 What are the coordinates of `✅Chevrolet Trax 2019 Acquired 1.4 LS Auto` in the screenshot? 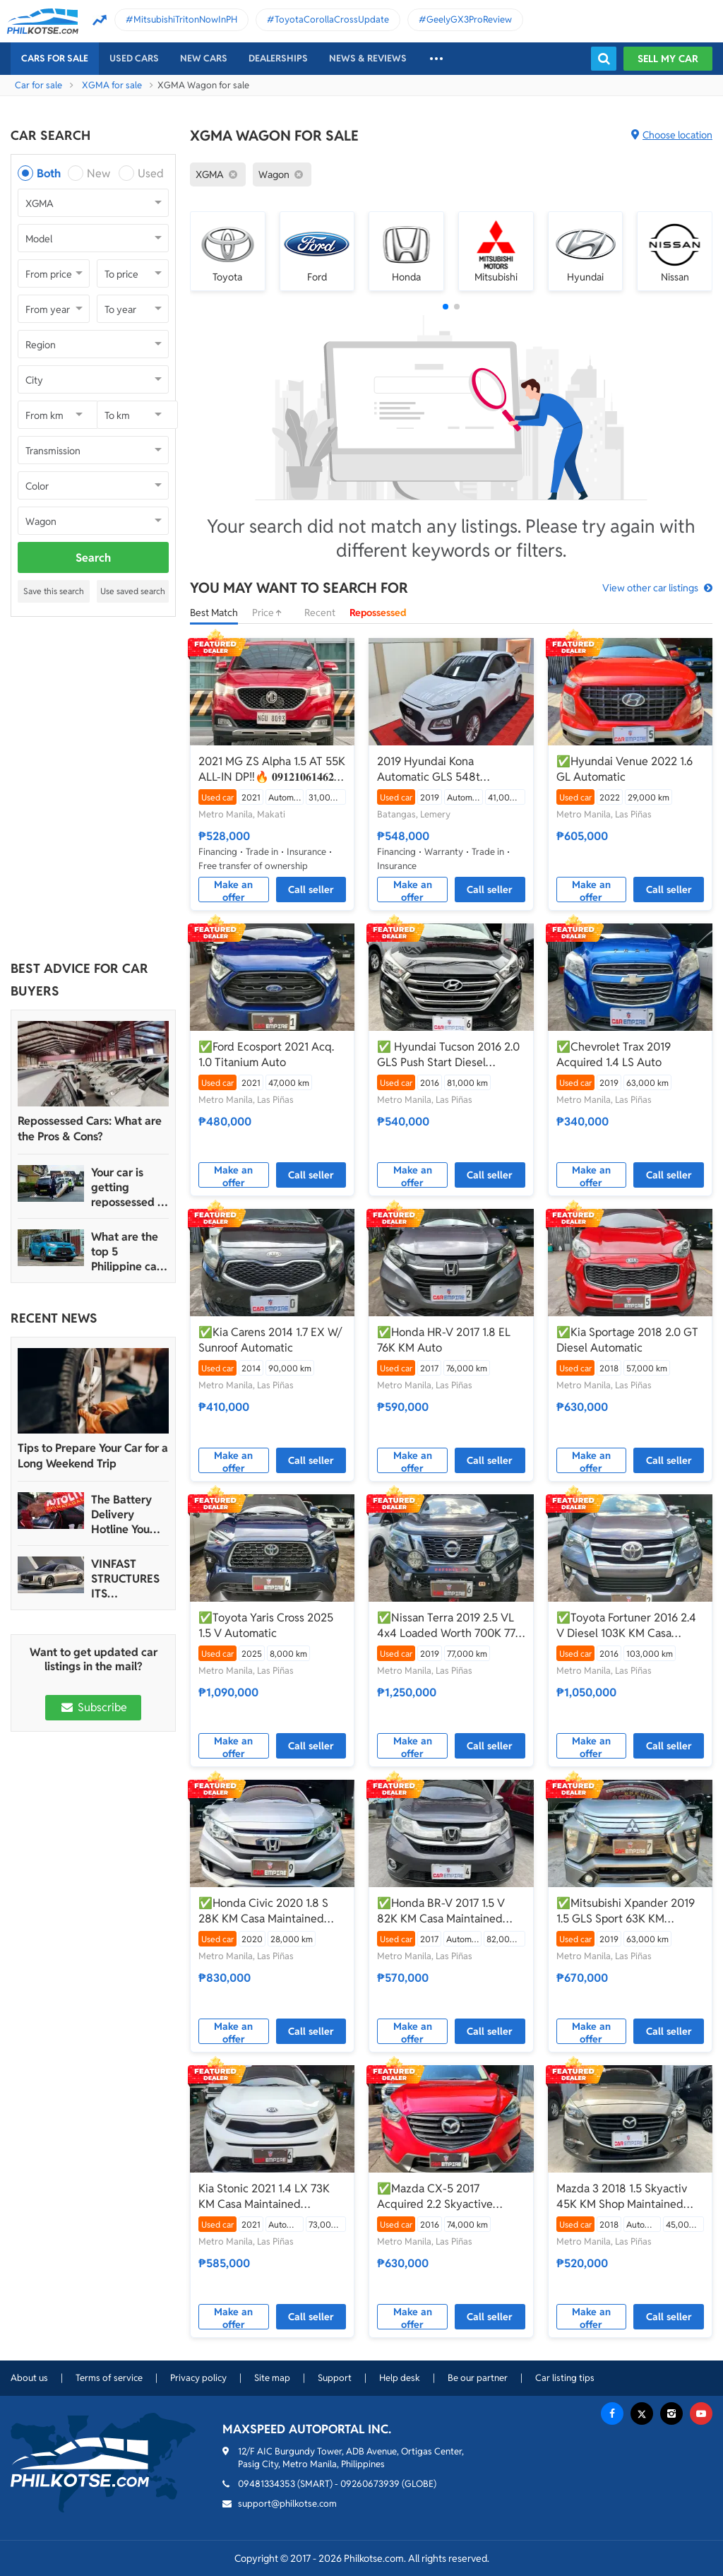 It's located at (613, 1054).